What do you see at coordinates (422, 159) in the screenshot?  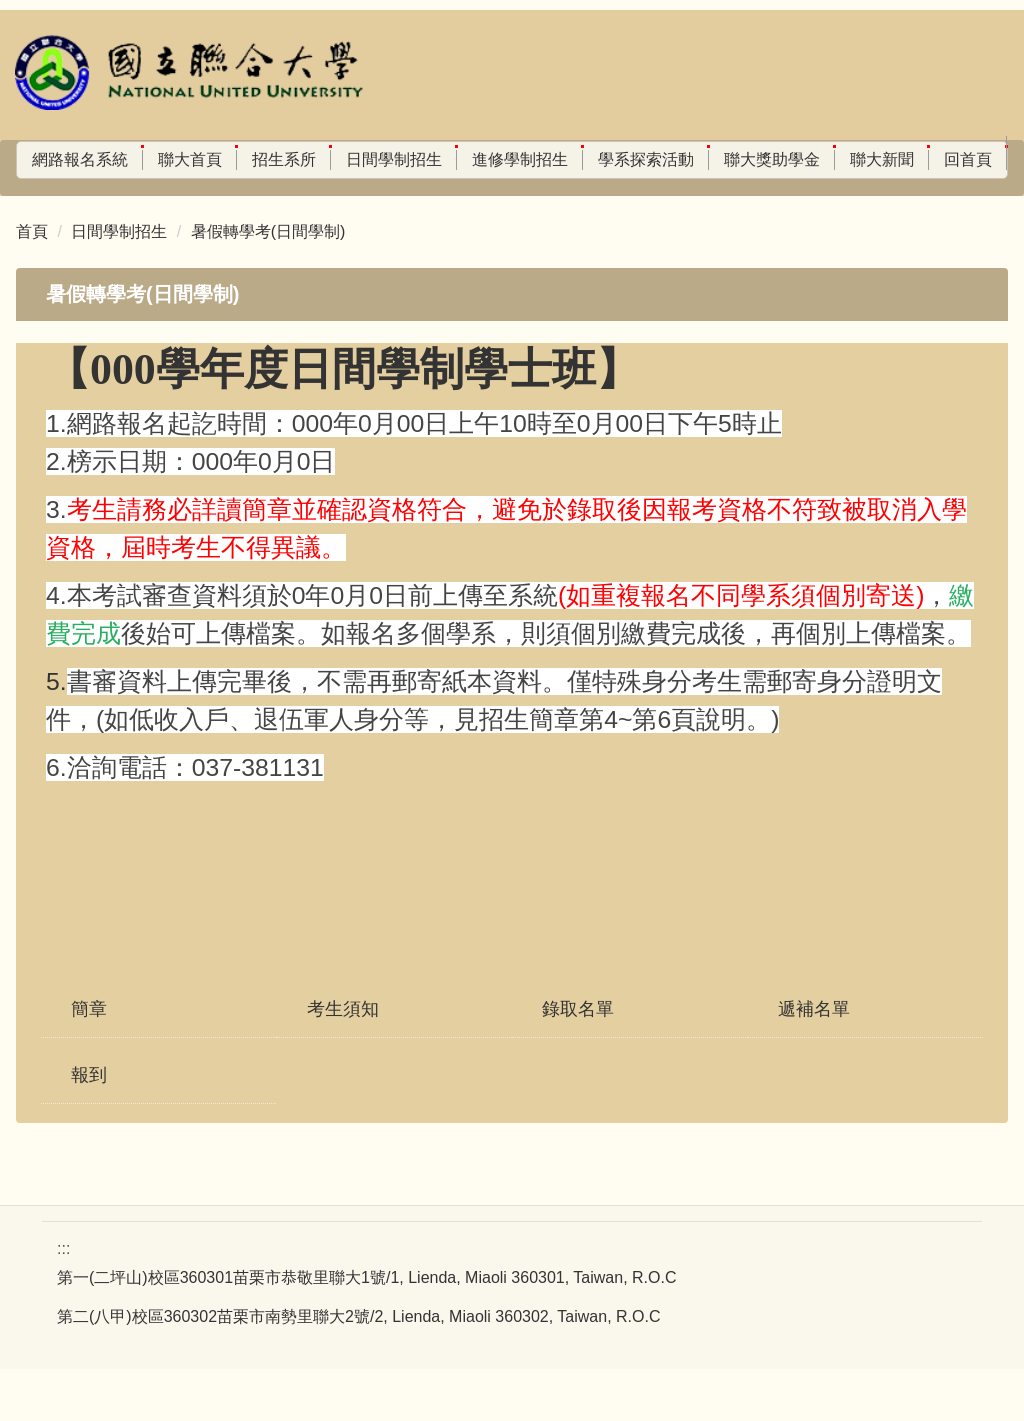 I see `日間學制招生` at bounding box center [422, 159].